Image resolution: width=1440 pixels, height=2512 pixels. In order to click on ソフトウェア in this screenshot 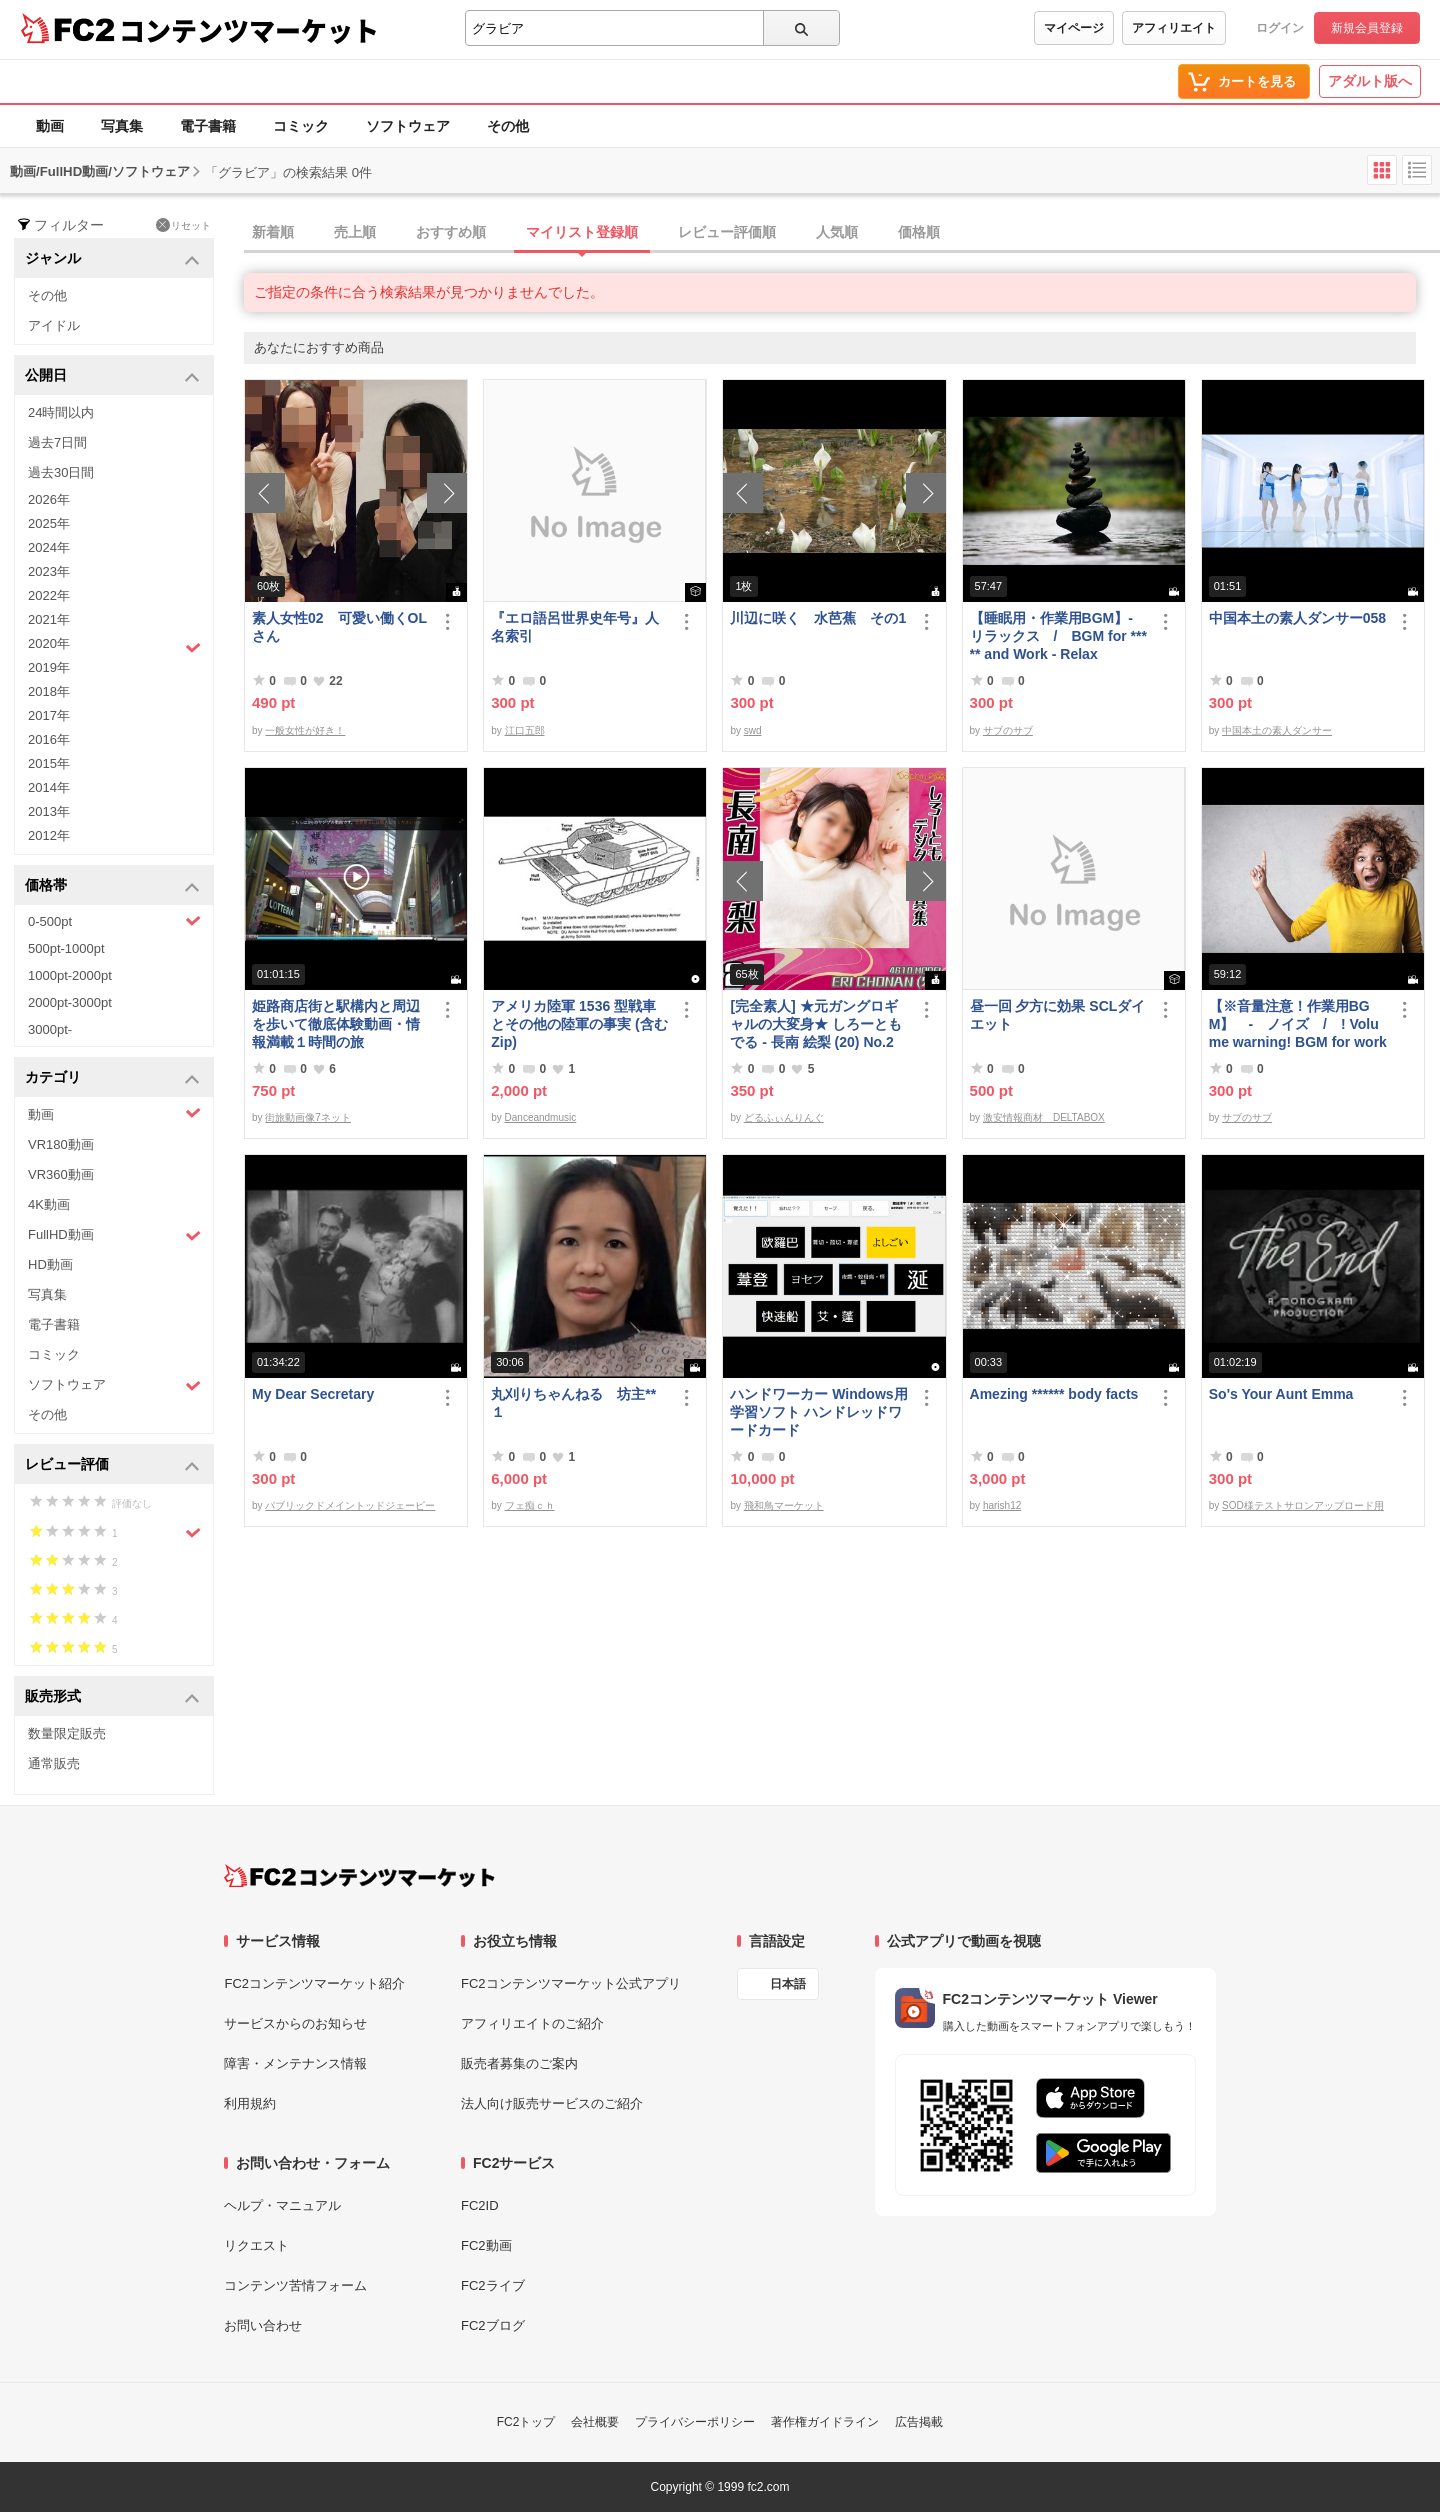, I will do `click(408, 126)`.